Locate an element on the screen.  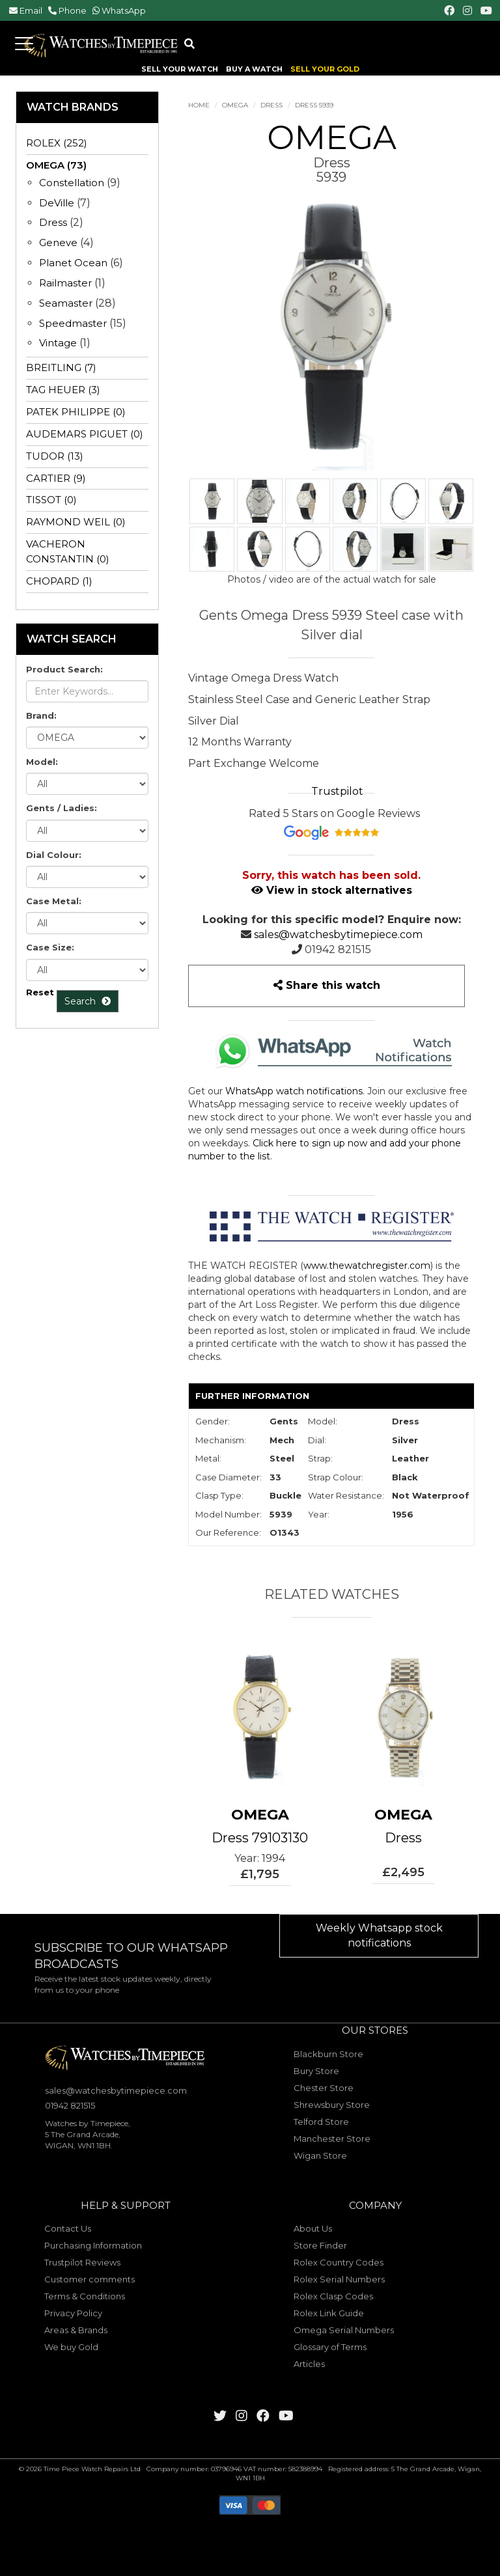
Privacy Policy is located at coordinates (73, 2313).